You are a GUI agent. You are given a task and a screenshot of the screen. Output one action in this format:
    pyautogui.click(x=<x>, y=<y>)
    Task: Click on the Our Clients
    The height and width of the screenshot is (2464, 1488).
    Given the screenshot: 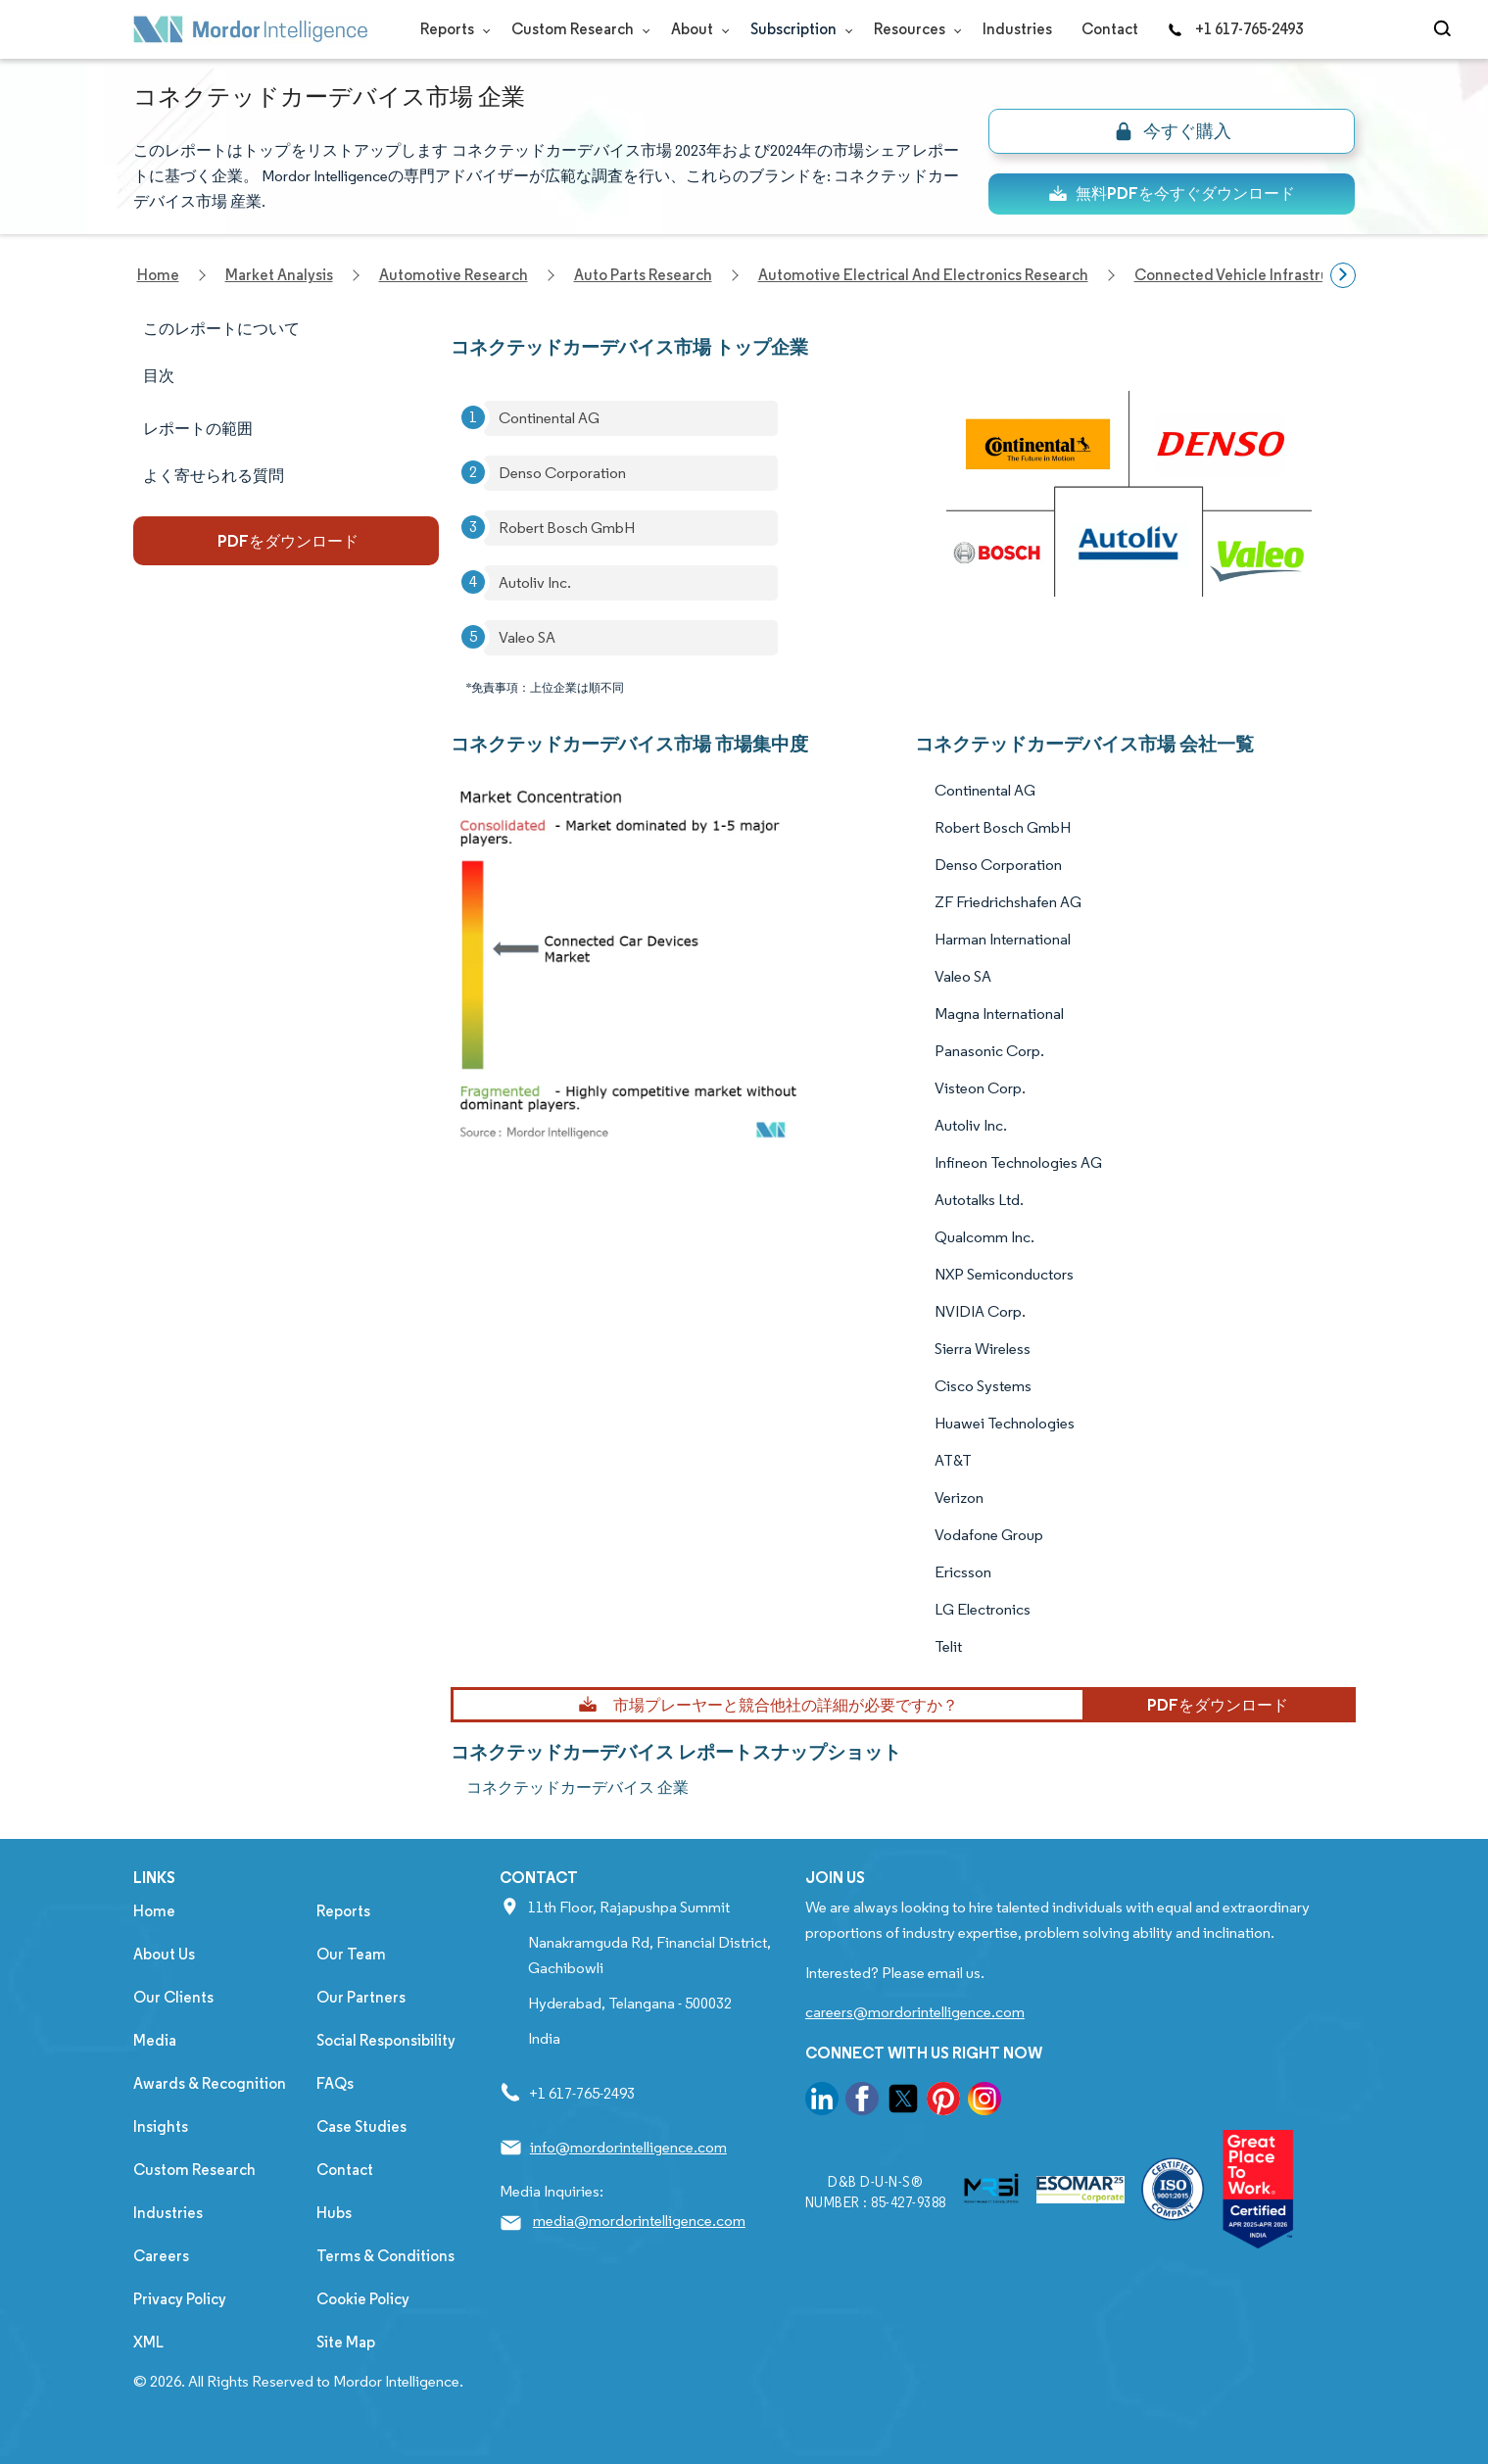 What is the action you would take?
    pyautogui.click(x=173, y=1997)
    